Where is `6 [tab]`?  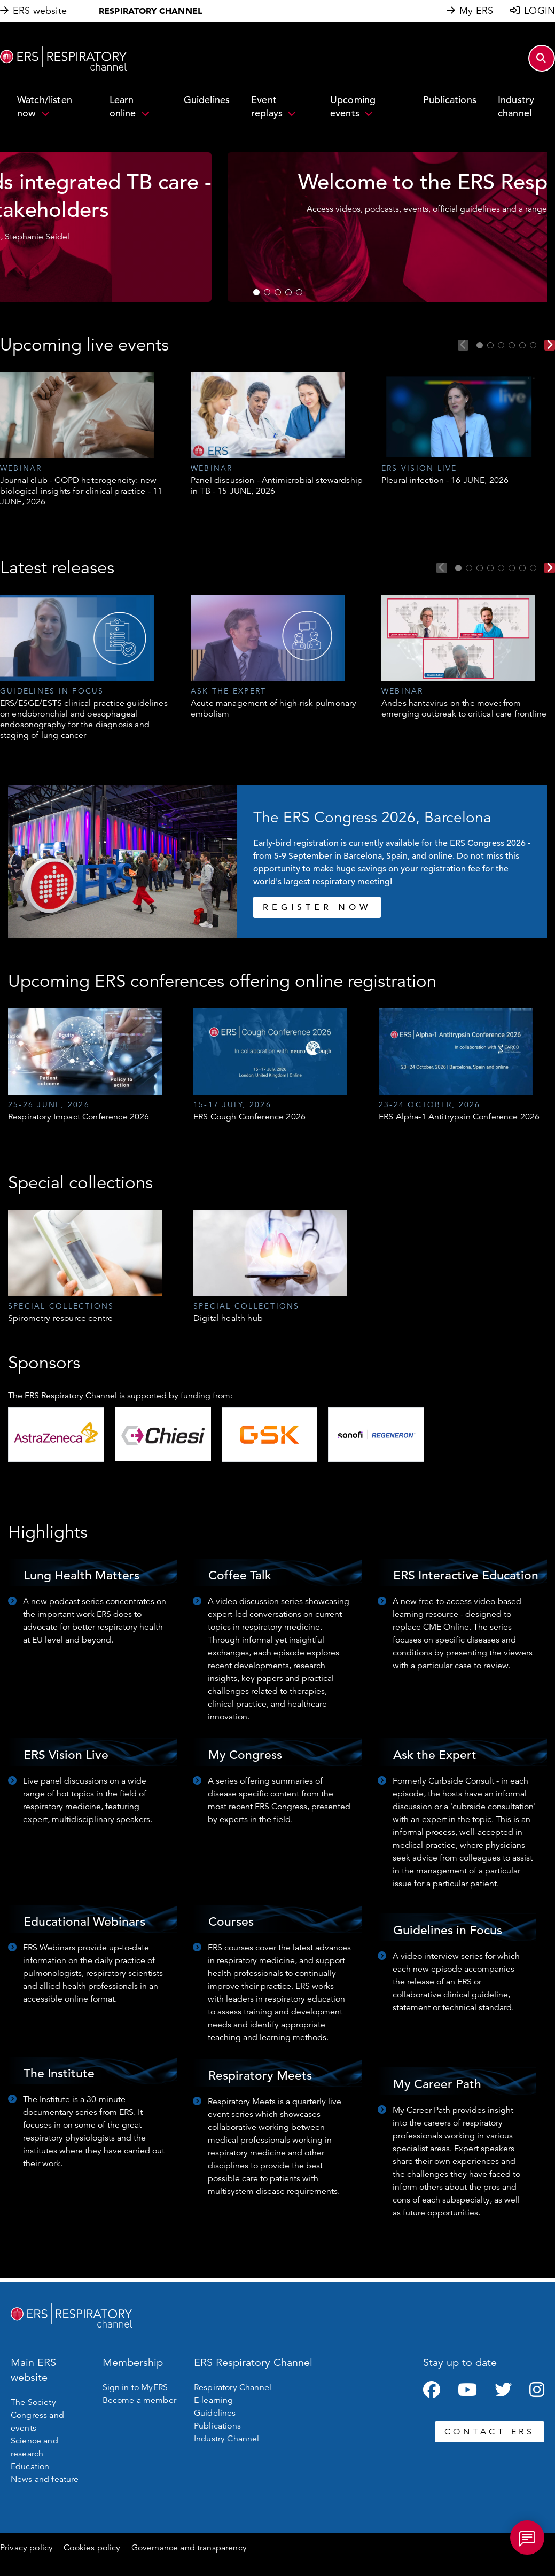 6 [tab] is located at coordinates (533, 345).